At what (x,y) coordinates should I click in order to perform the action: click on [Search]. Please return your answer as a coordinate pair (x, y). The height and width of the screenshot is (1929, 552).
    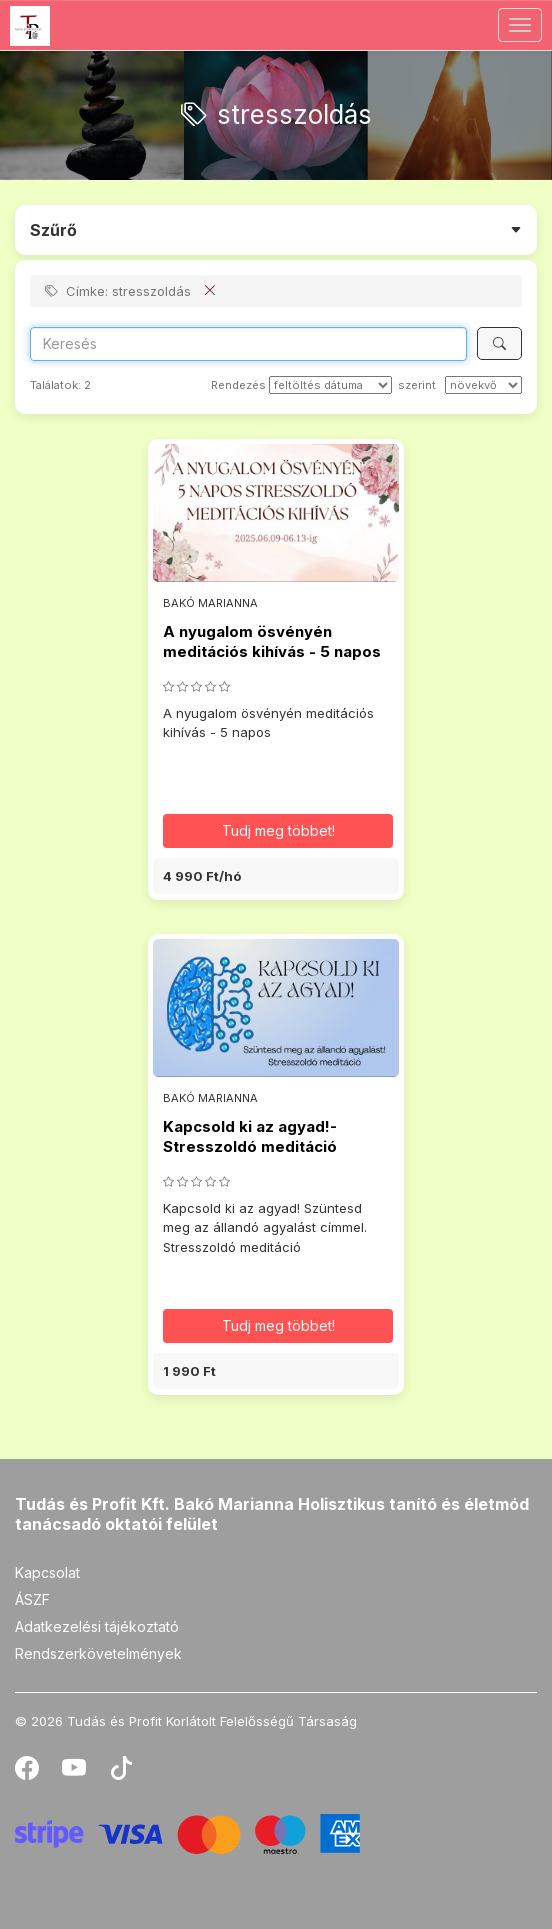
    Looking at the image, I should click on (248, 344).